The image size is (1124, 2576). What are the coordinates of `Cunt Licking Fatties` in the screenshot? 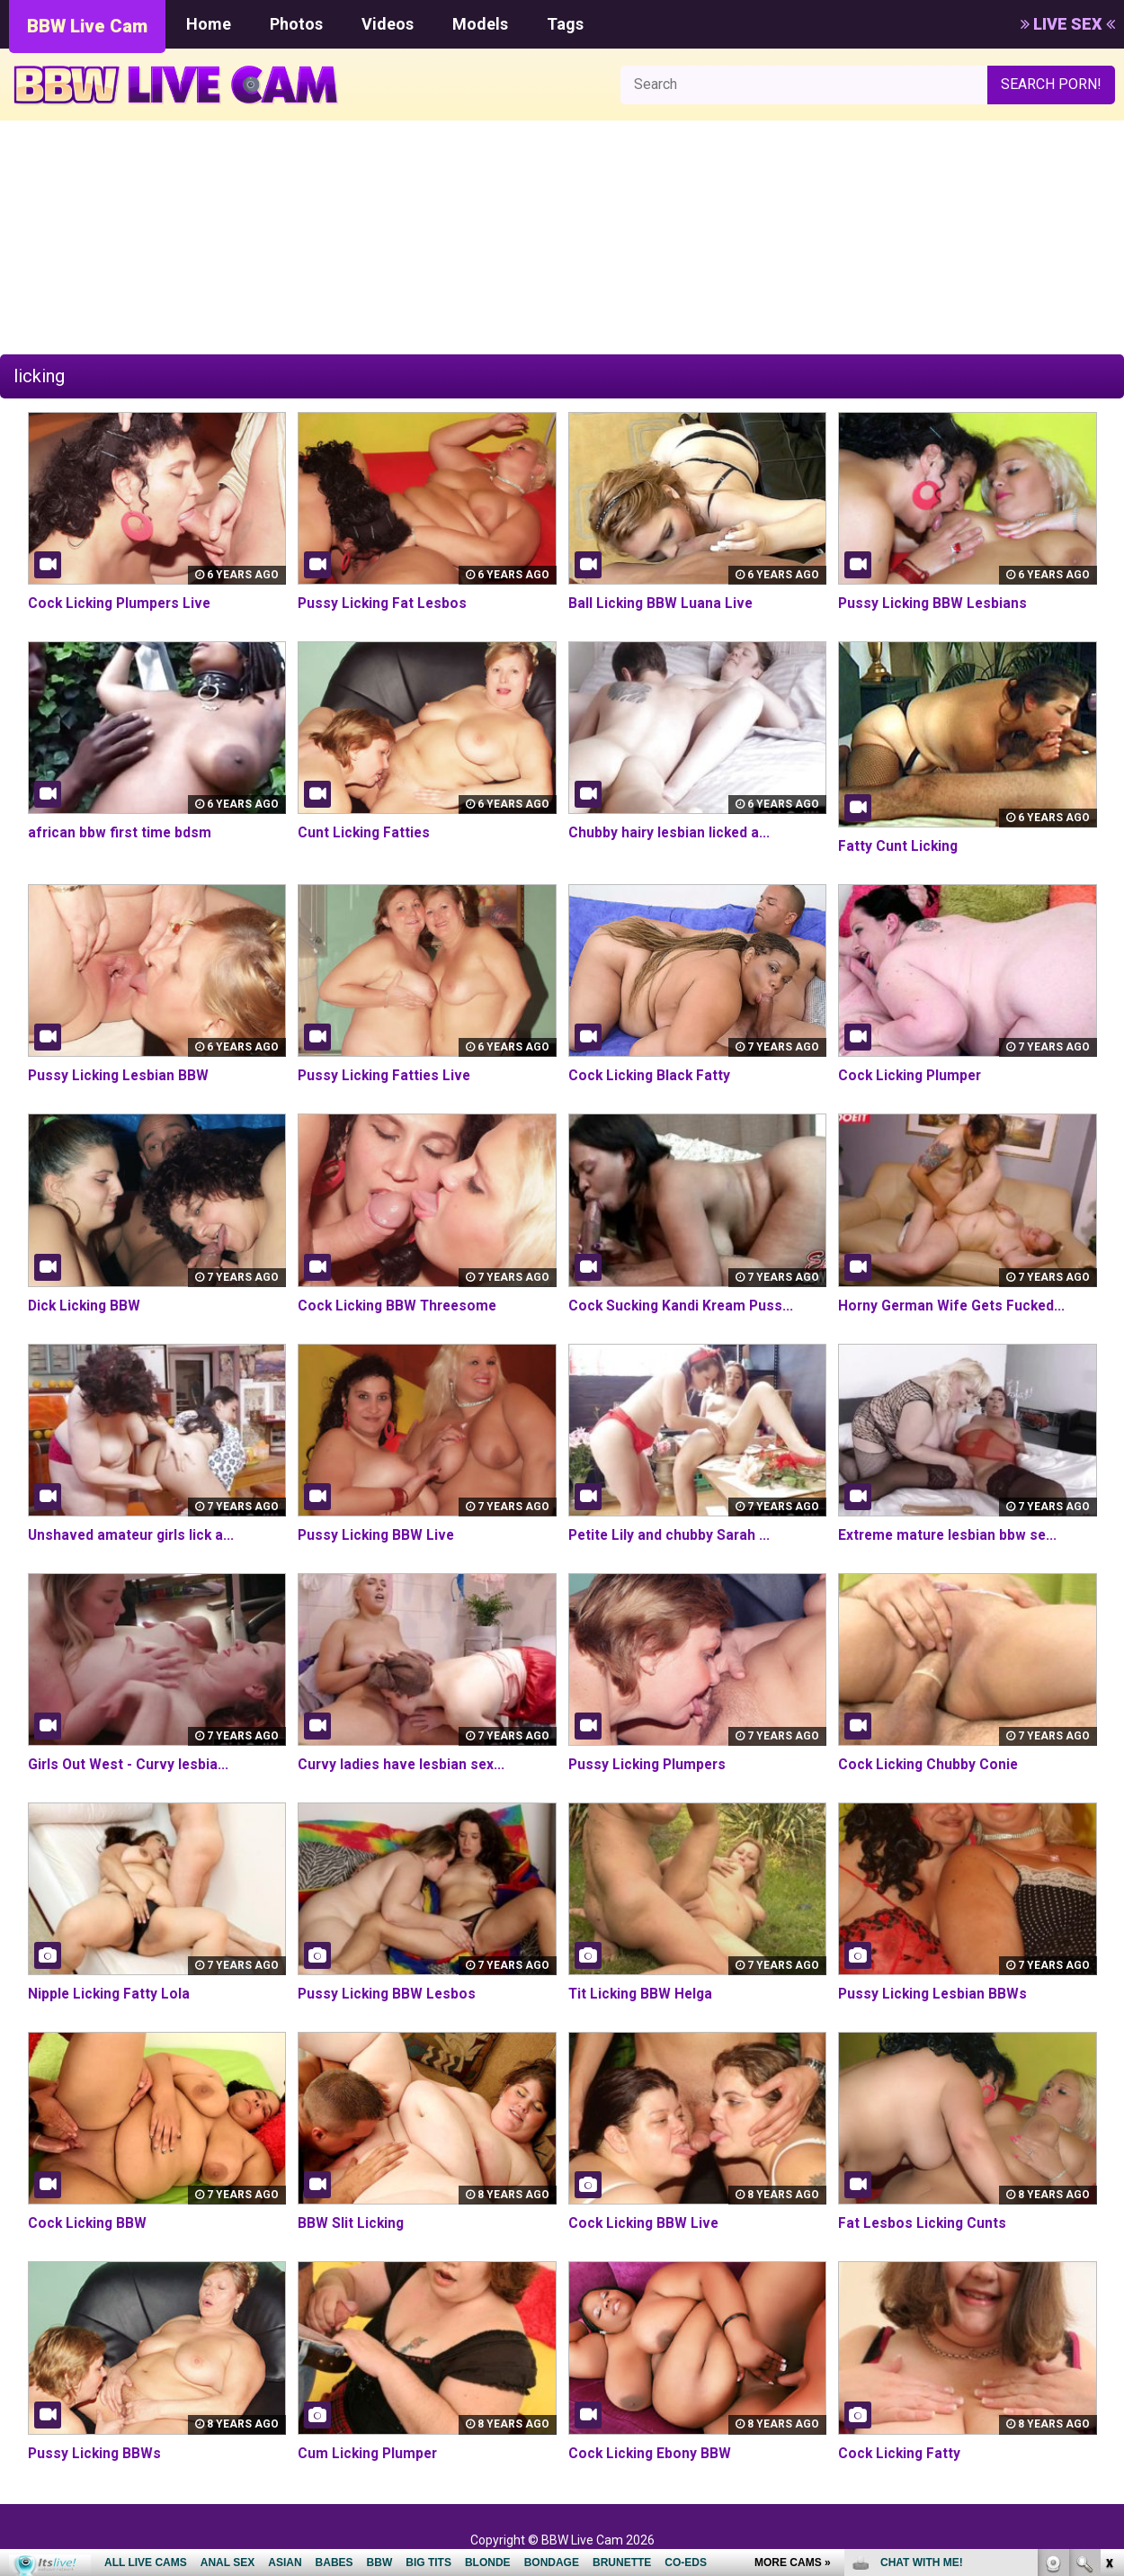 It's located at (365, 832).